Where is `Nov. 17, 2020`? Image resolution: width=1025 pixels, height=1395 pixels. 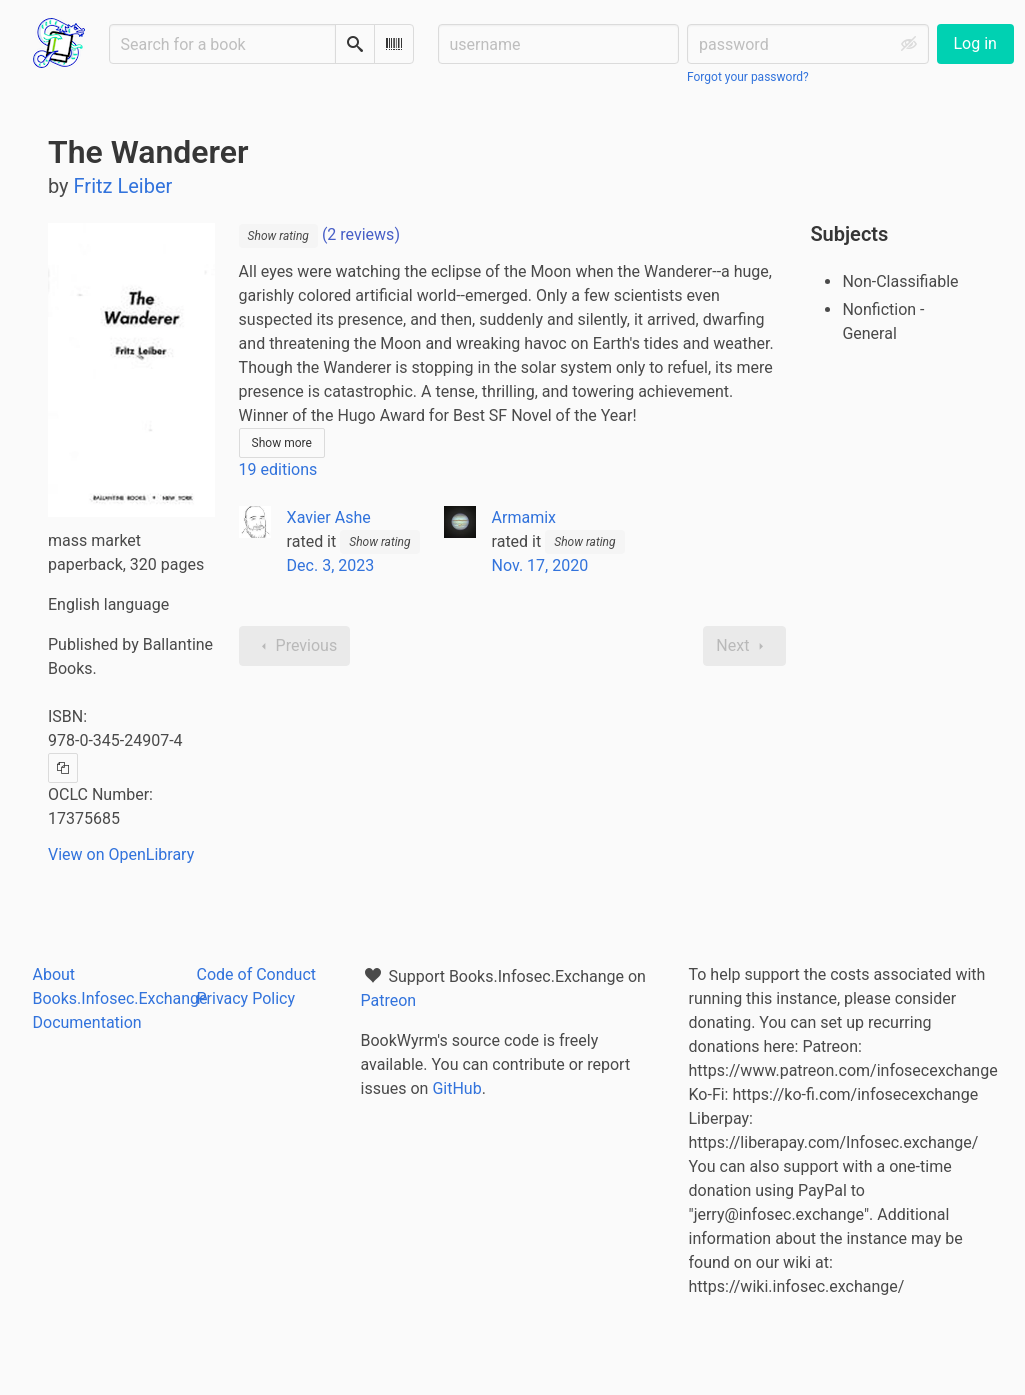
Nov. 17, 2020 is located at coordinates (540, 565).